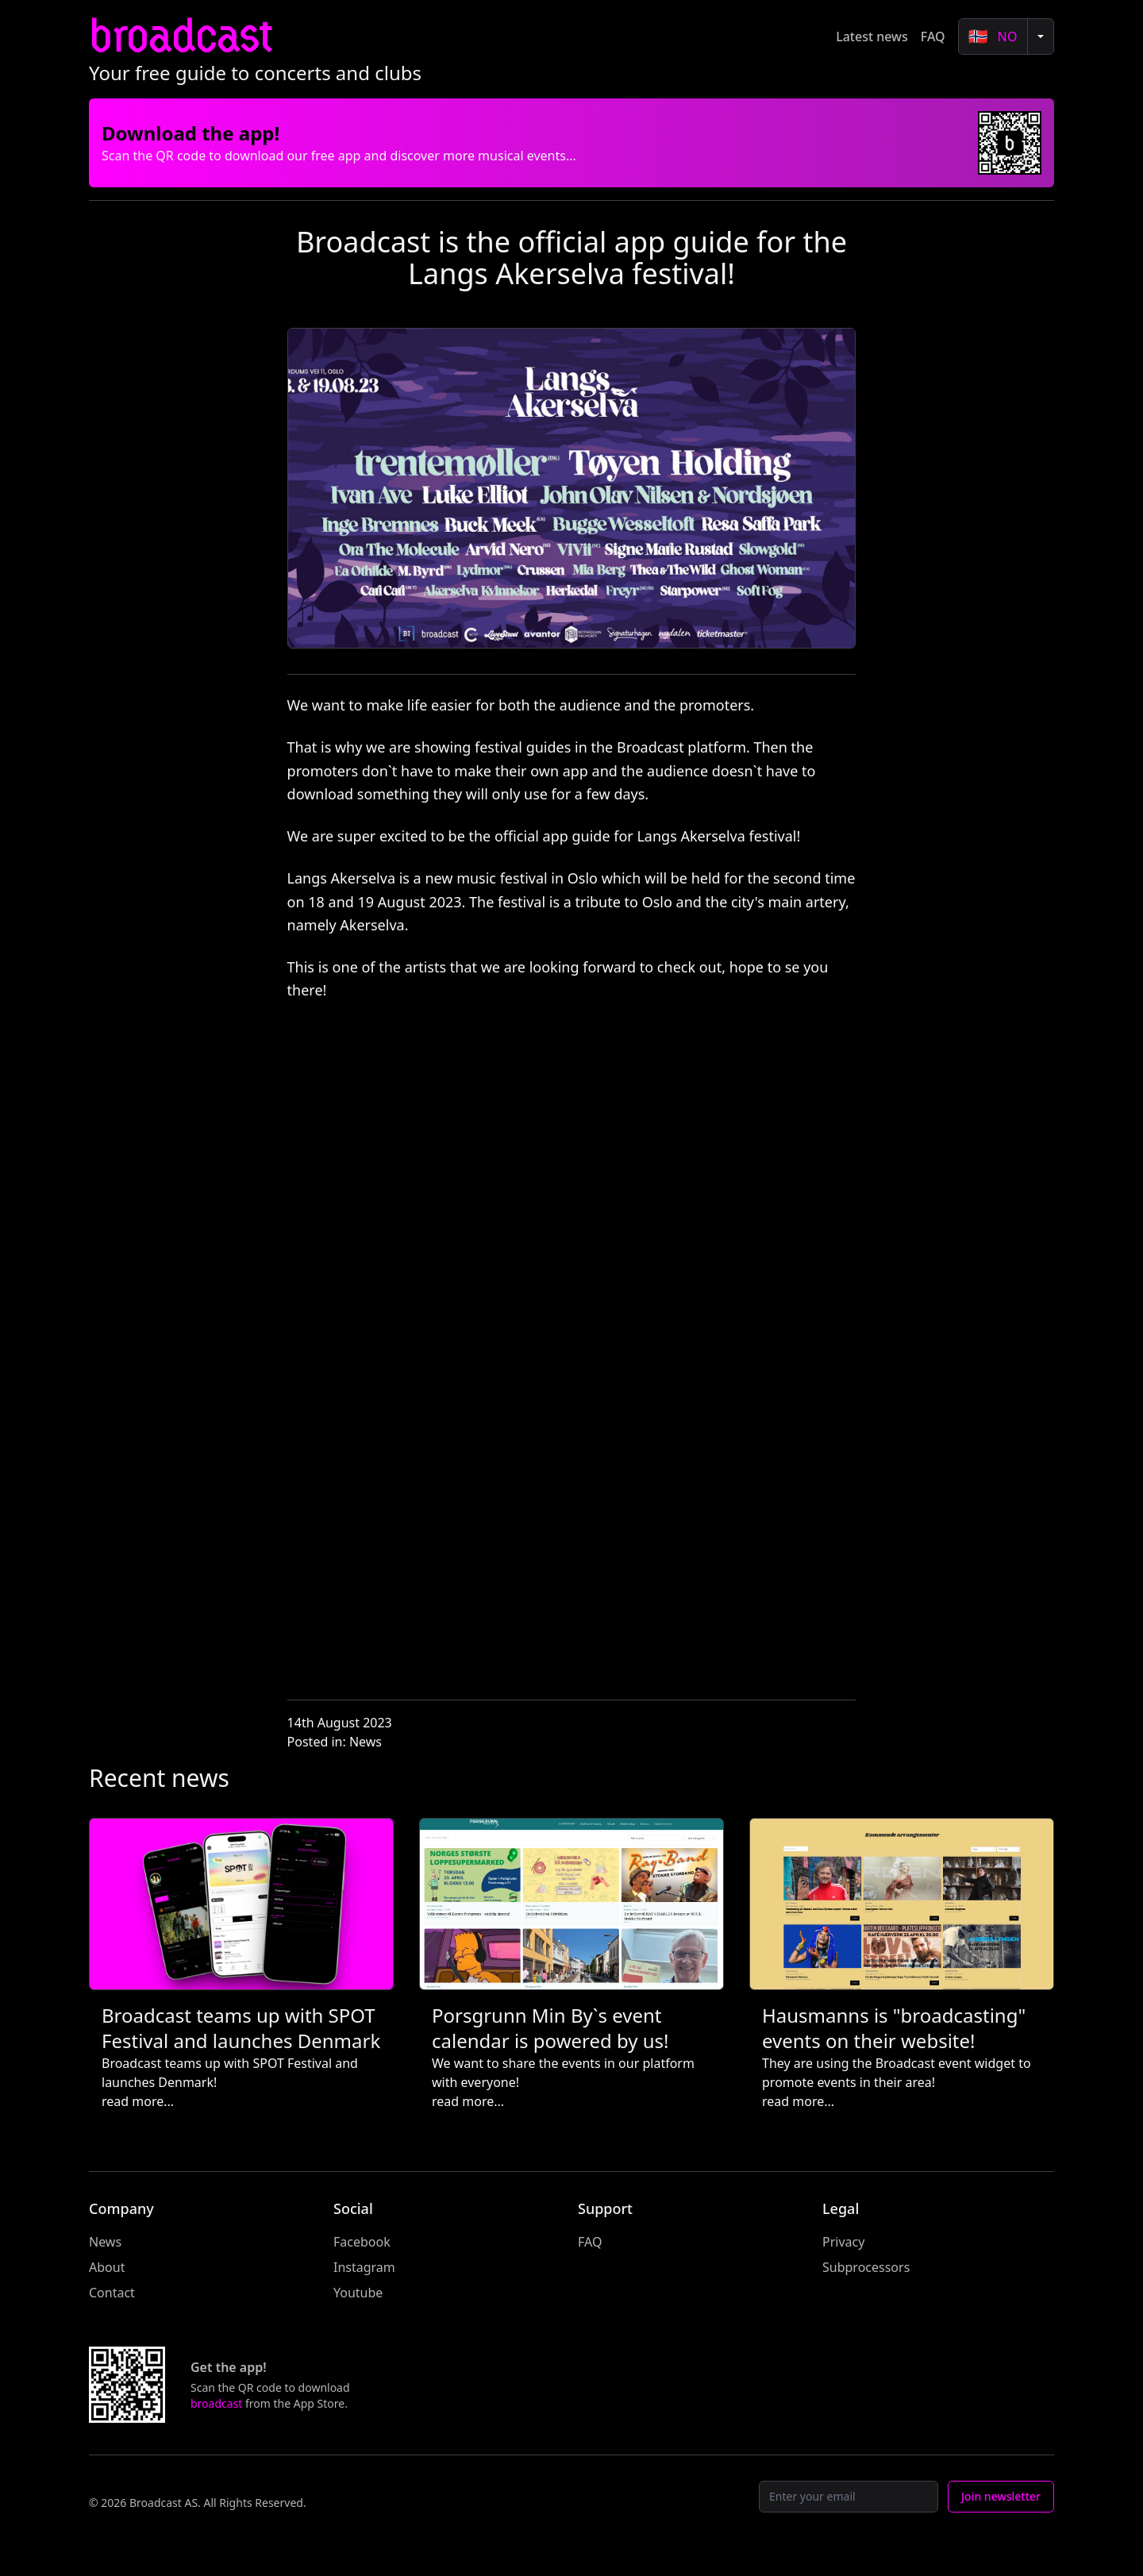 The height and width of the screenshot is (2576, 1143). Describe the element at coordinates (358, 2292) in the screenshot. I see `Youtube` at that location.